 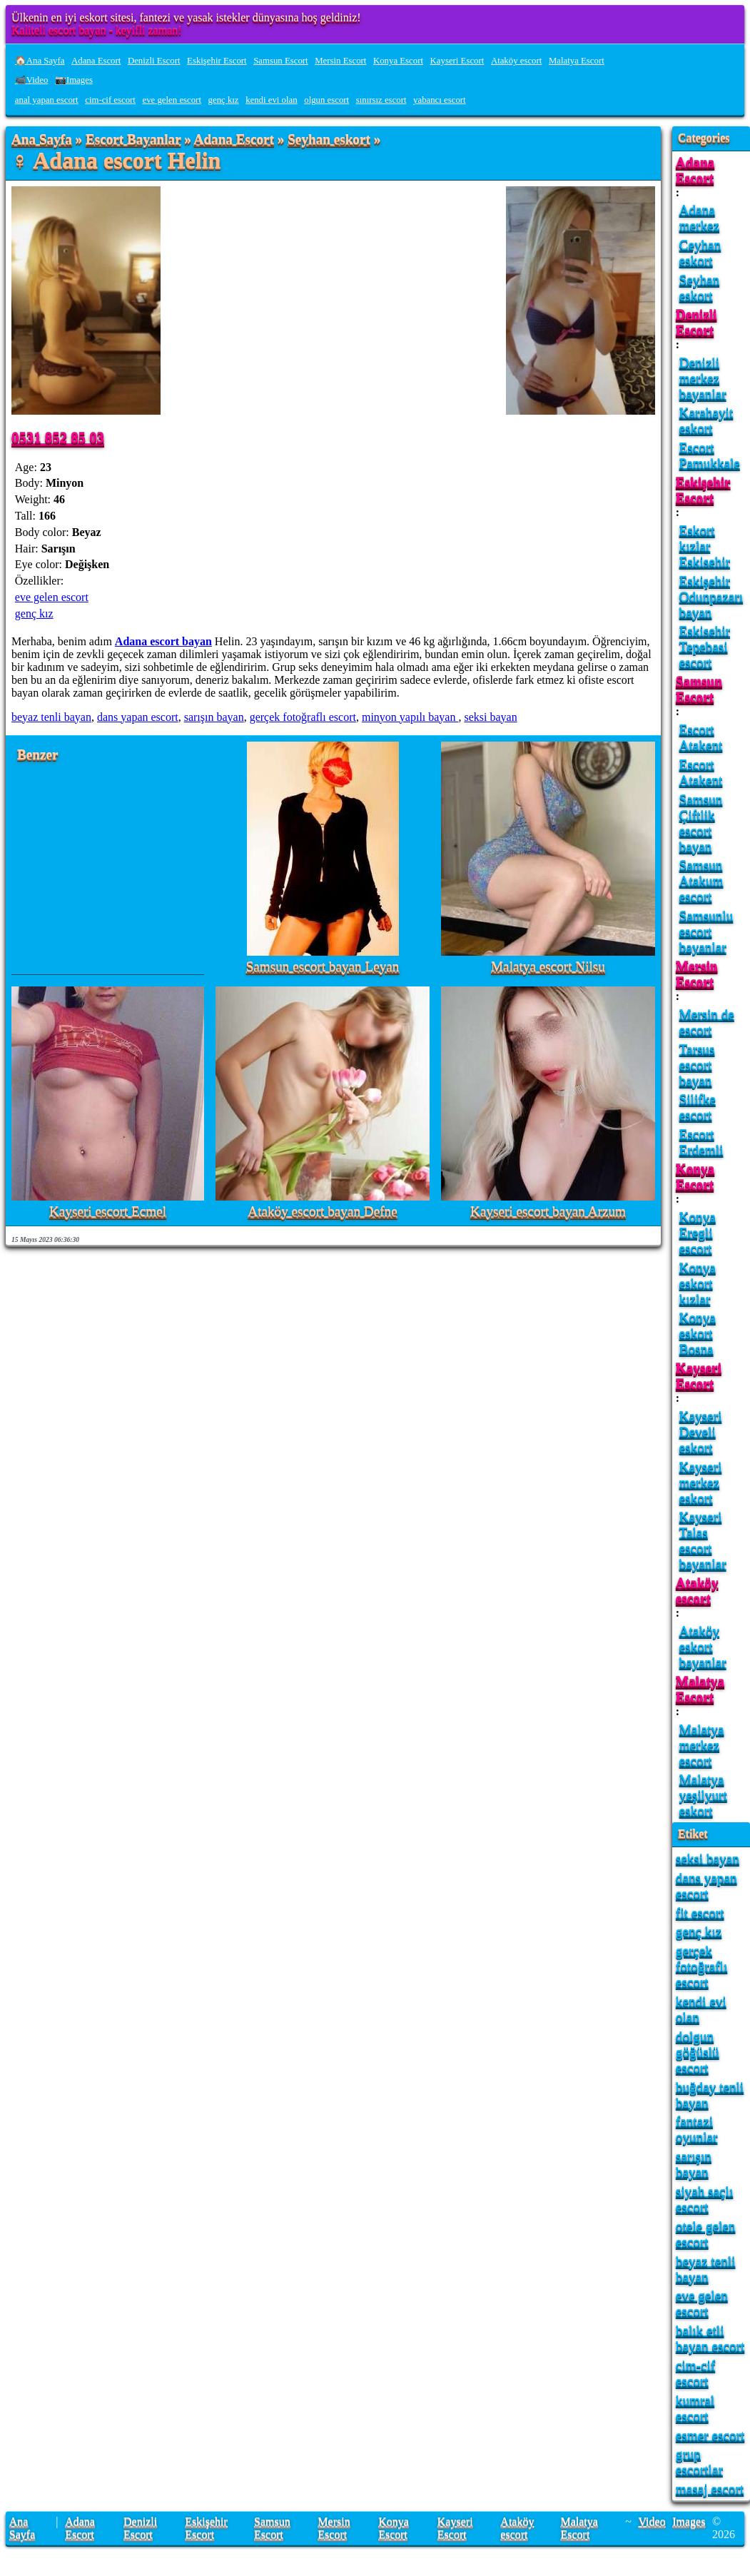 I want to click on Denizli Escort, so click(x=154, y=61).